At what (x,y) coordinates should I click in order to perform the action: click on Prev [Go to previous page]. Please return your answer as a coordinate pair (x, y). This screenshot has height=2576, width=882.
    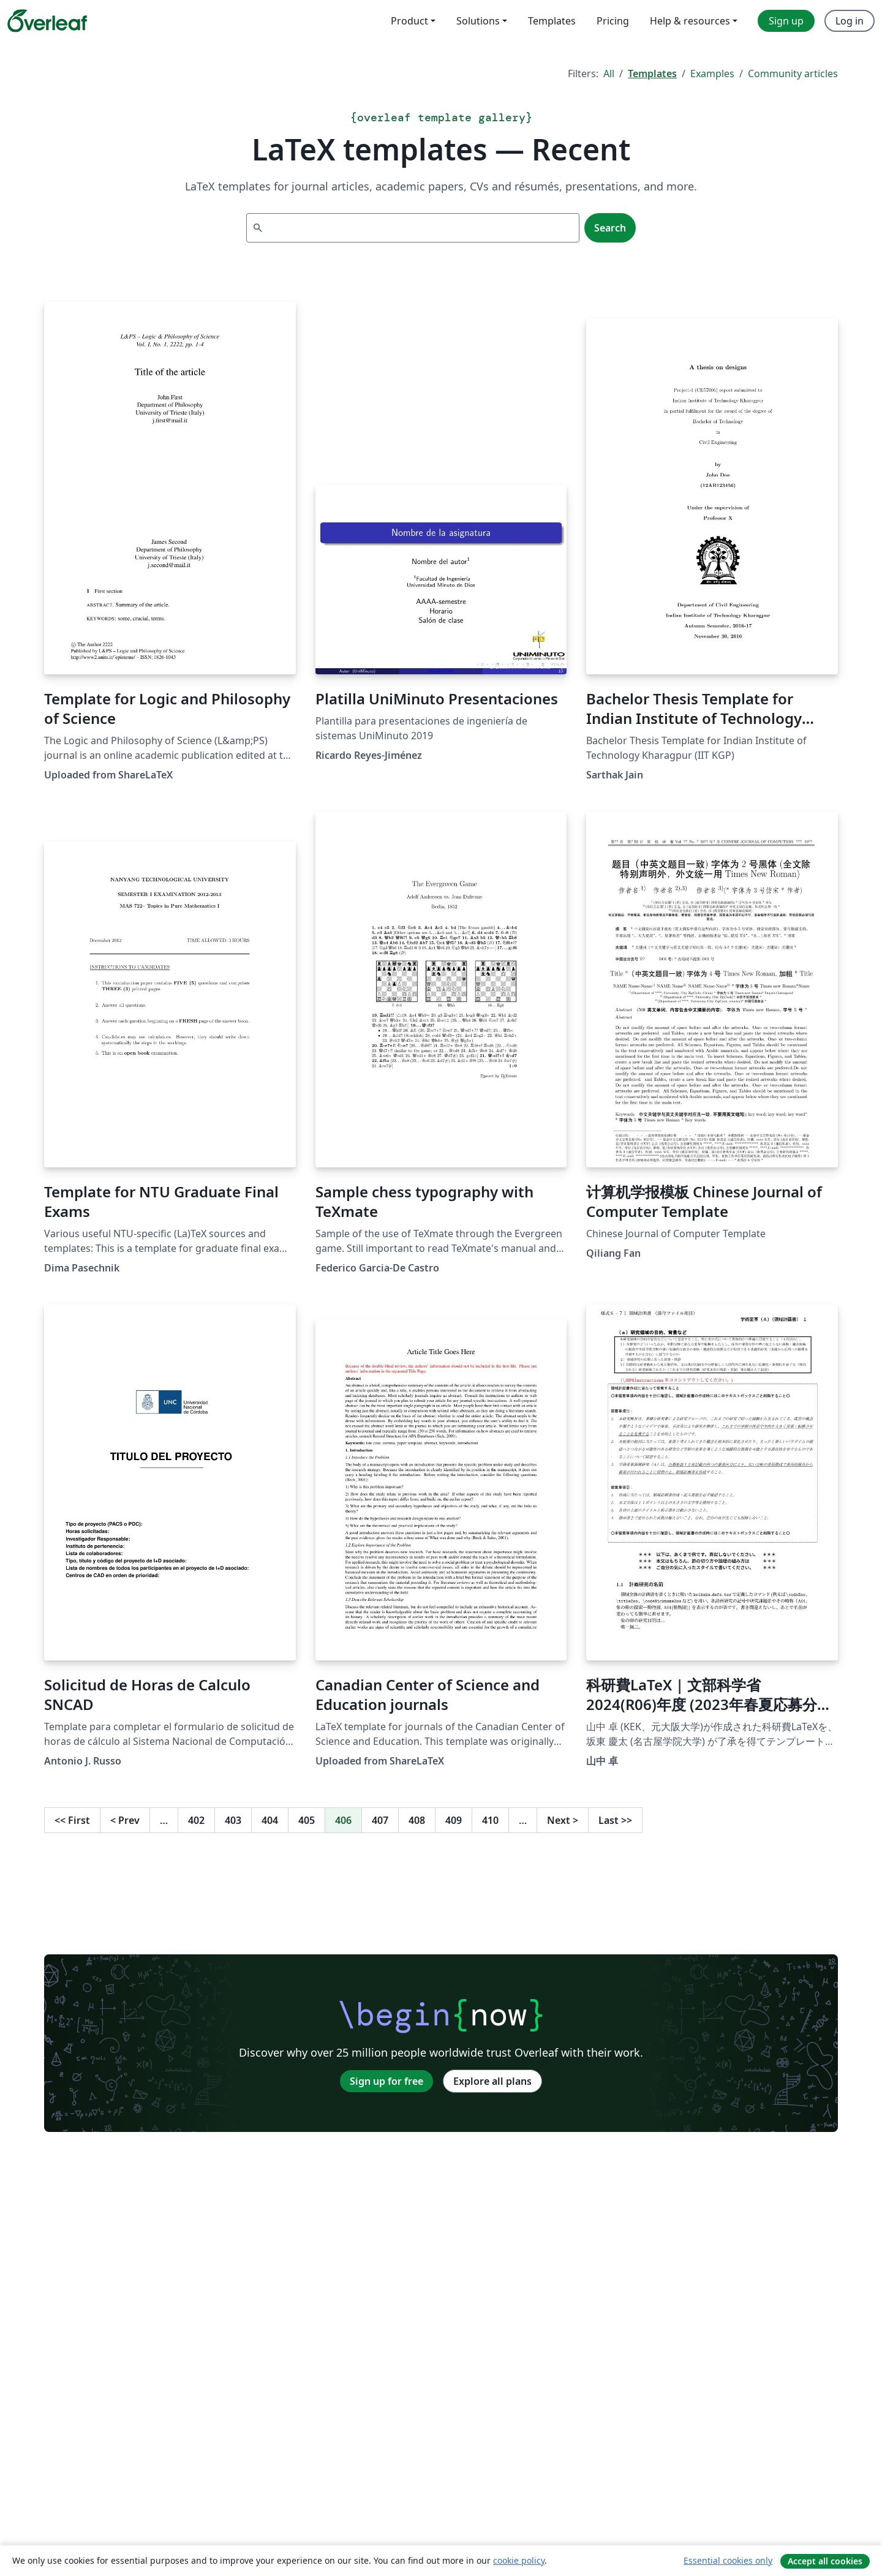
    Looking at the image, I should click on (125, 1820).